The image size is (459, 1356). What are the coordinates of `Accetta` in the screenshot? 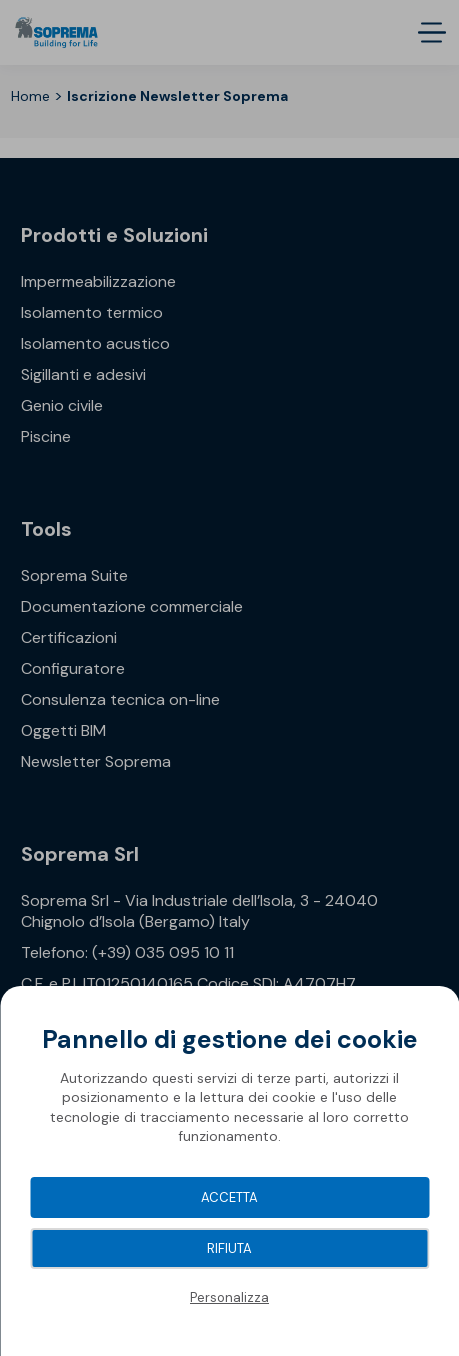 It's located at (229, 1197).